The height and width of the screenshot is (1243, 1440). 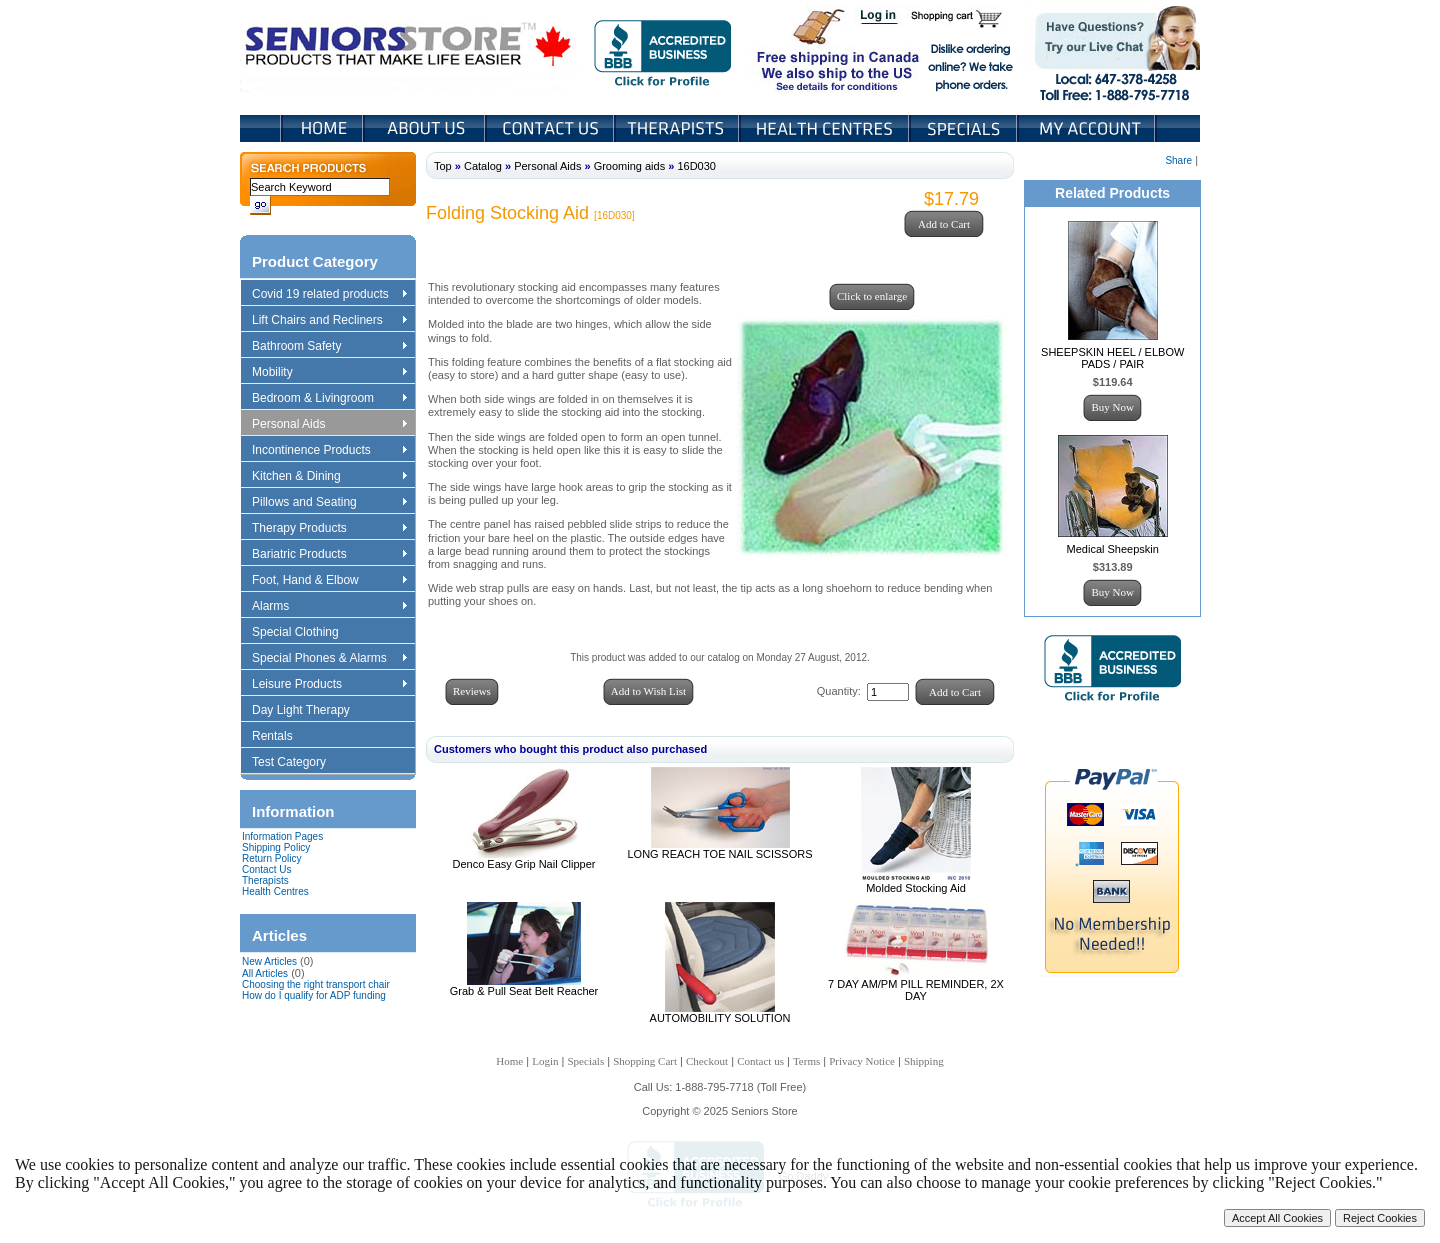 I want to click on Contact Us, so click(x=551, y=128).